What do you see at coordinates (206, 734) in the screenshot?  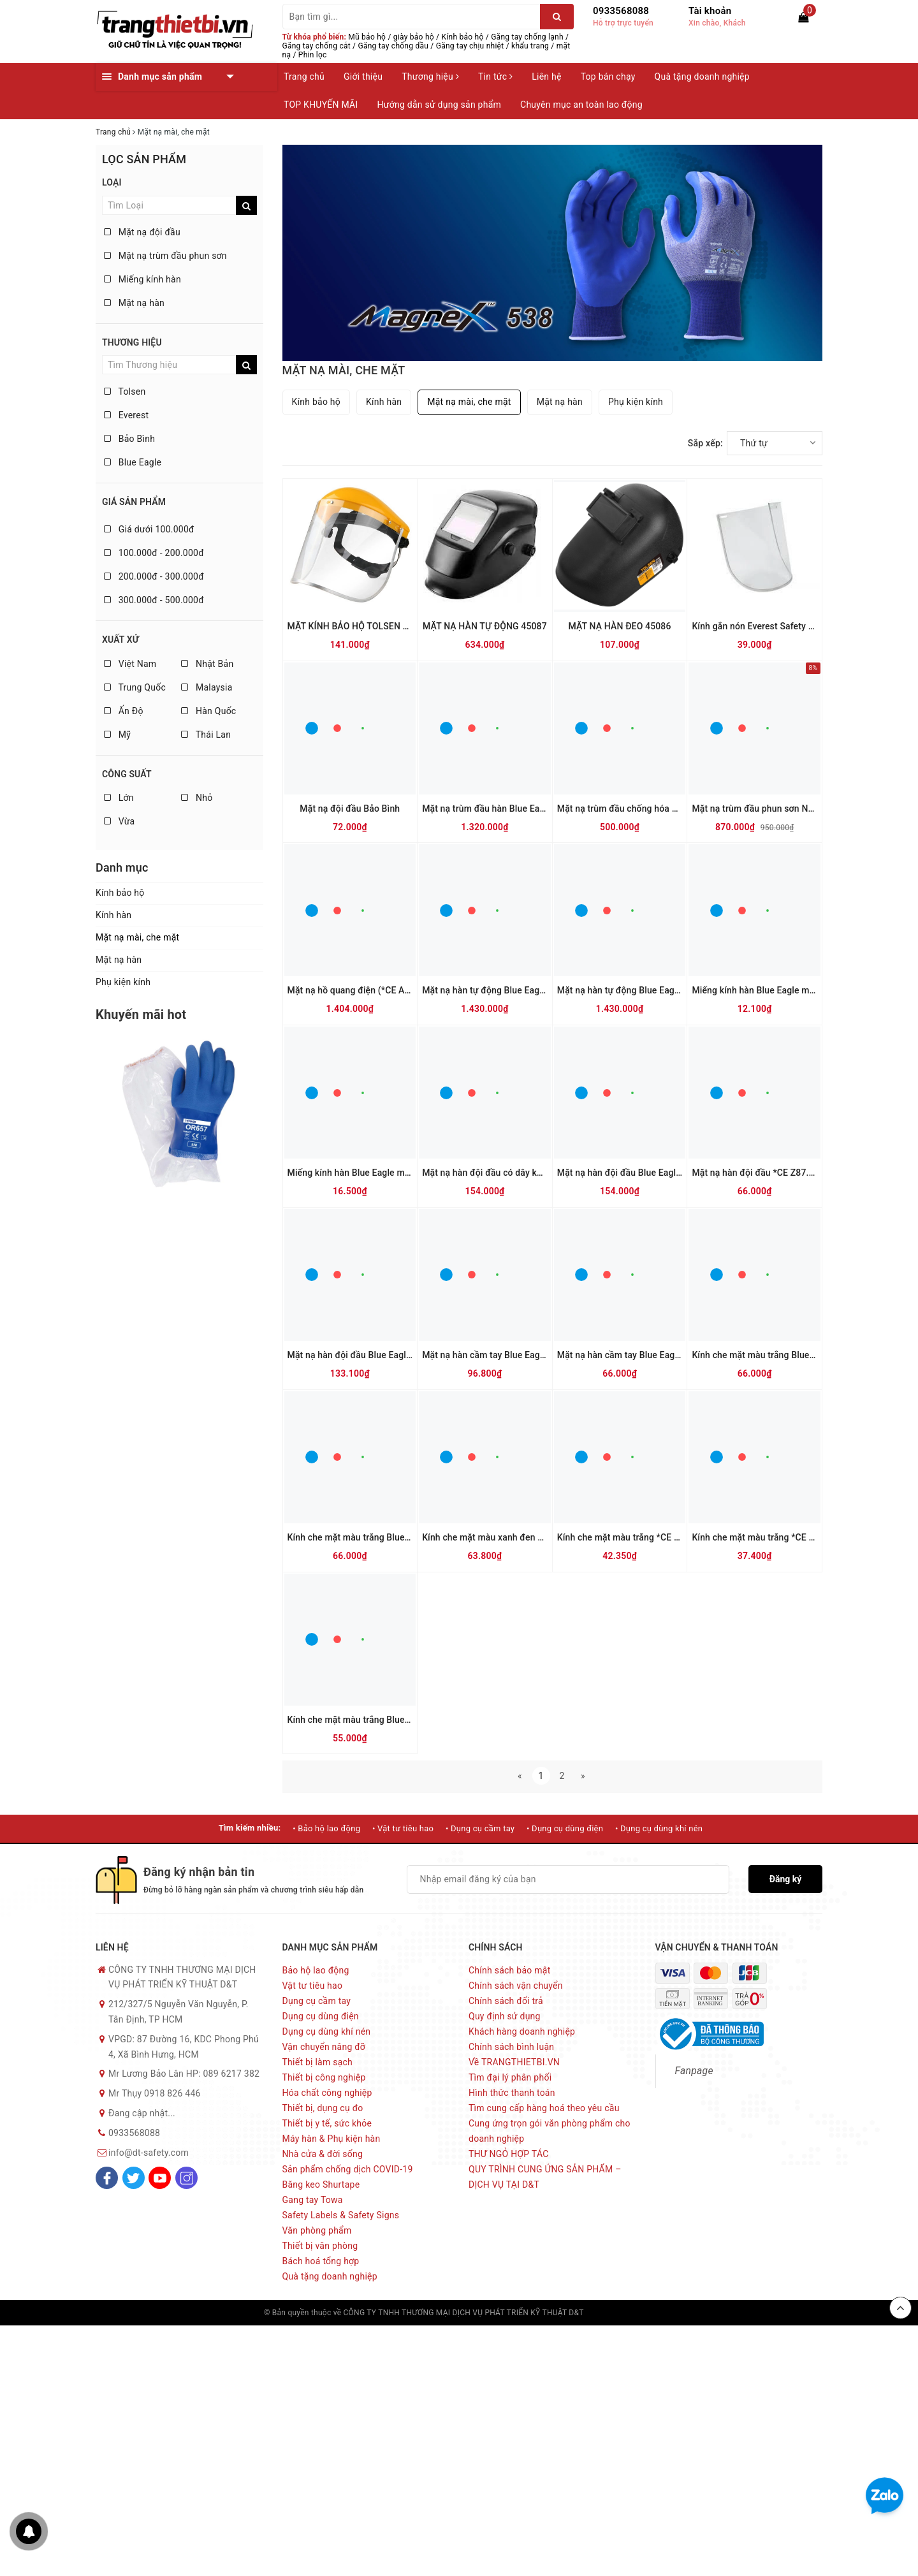 I see `Thái Lan` at bounding box center [206, 734].